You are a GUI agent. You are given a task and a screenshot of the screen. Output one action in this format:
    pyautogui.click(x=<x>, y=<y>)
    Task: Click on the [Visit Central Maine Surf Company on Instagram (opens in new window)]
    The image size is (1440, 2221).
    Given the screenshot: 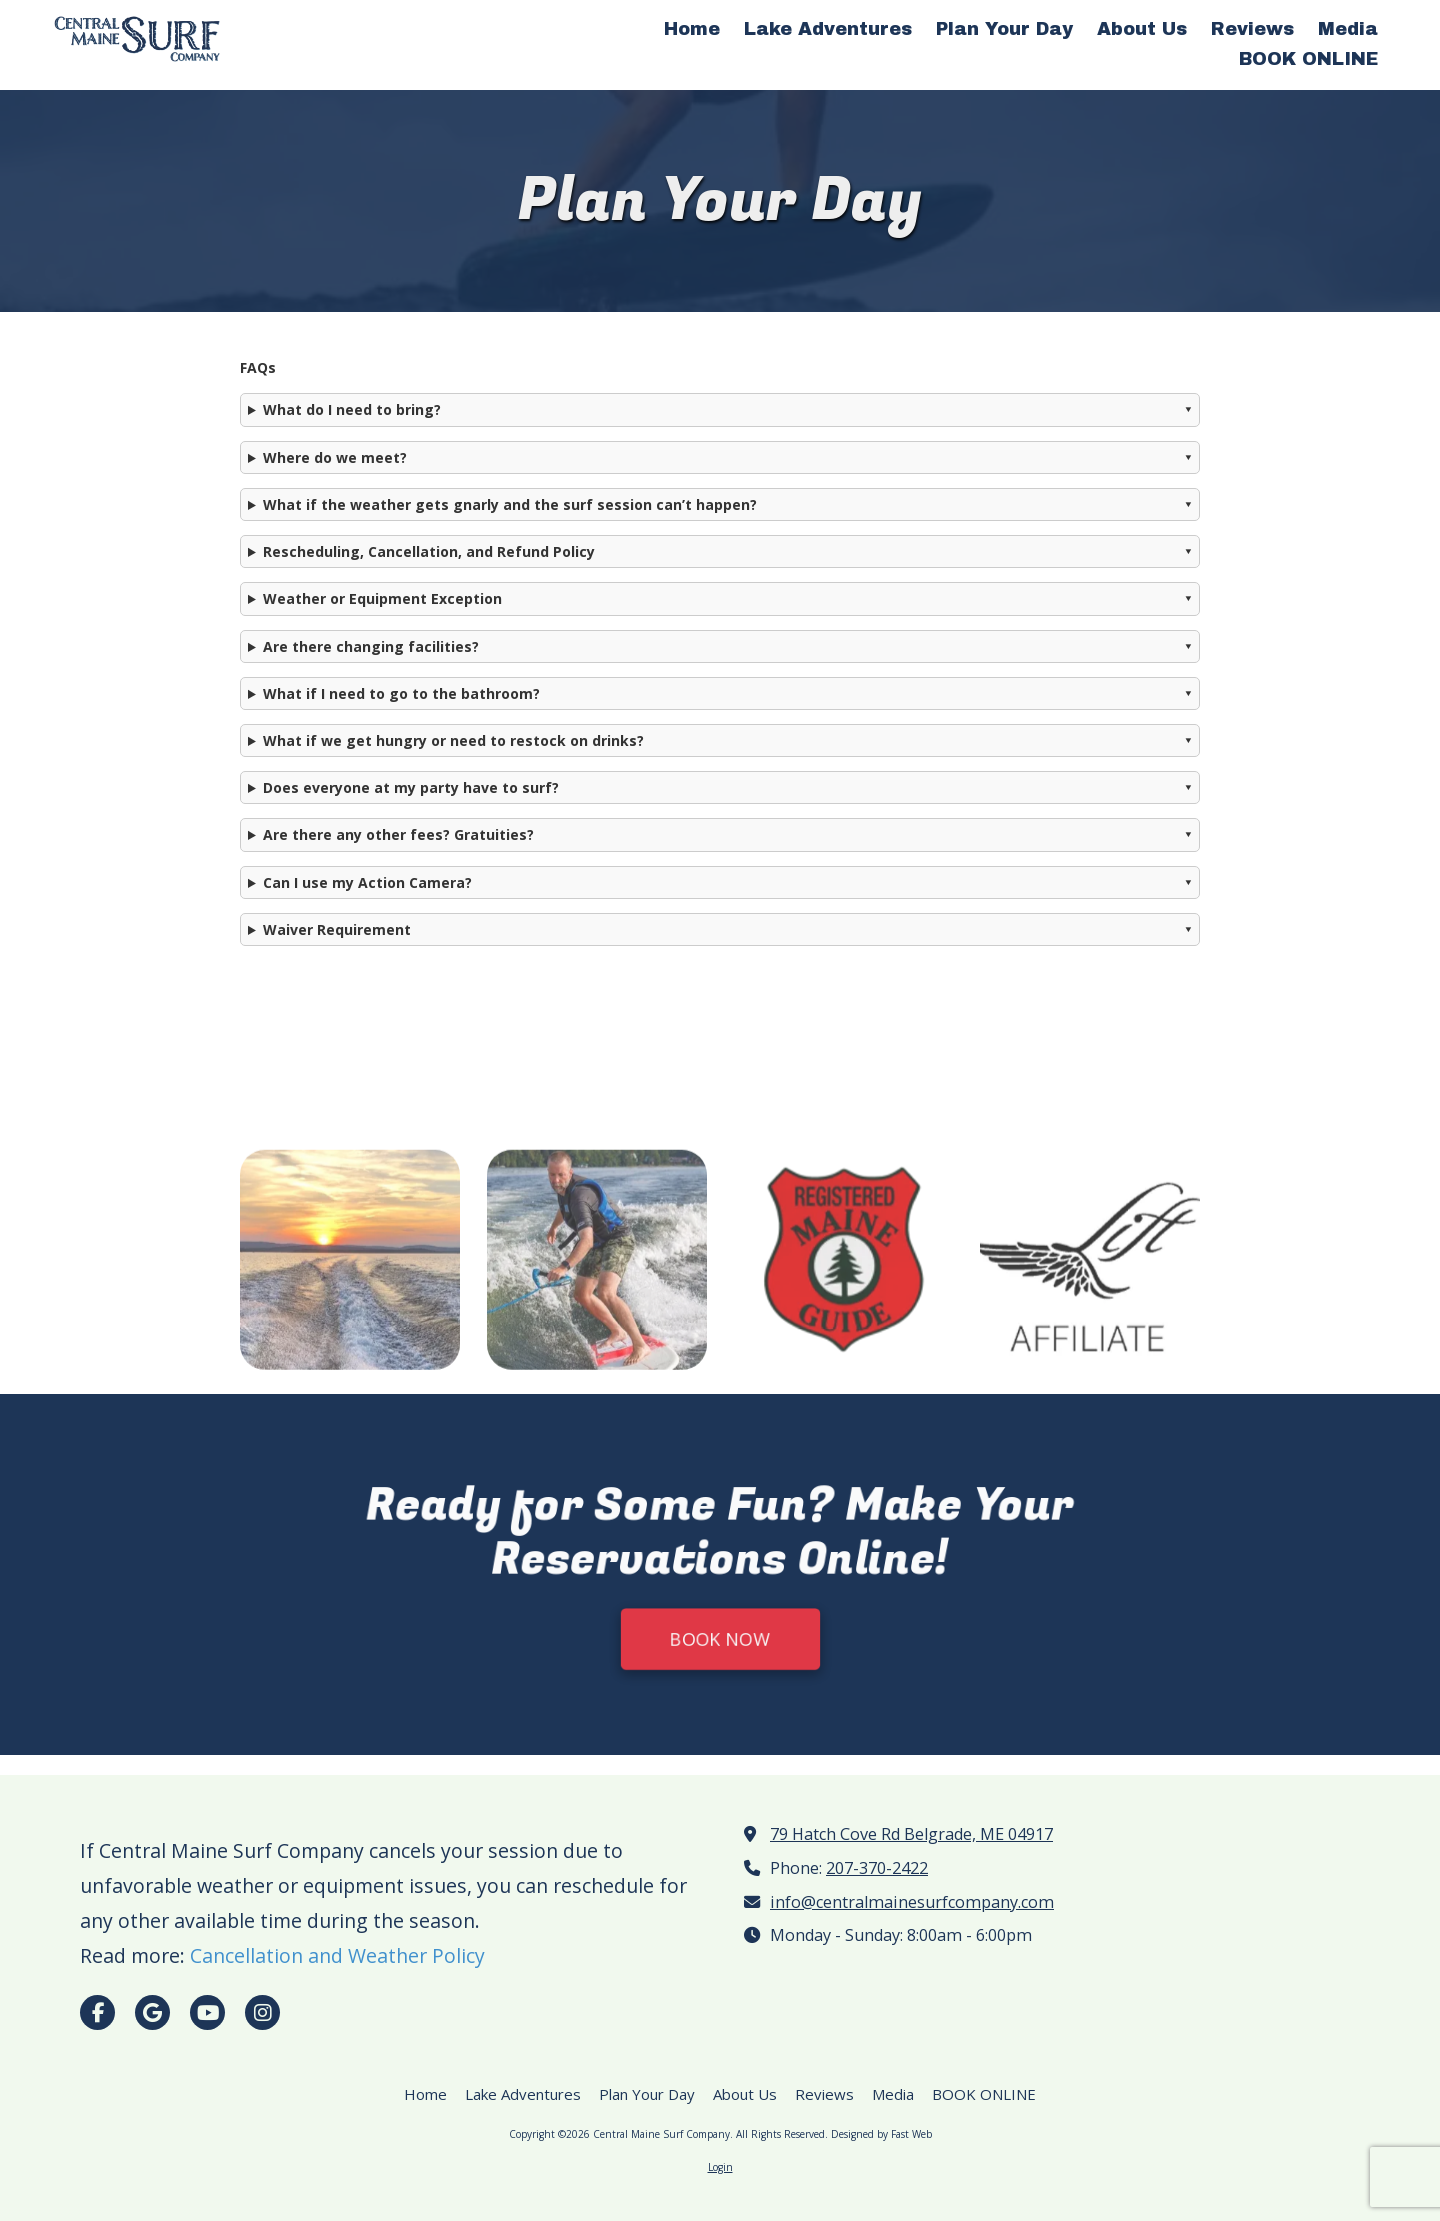 What is the action you would take?
    pyautogui.click(x=262, y=2012)
    